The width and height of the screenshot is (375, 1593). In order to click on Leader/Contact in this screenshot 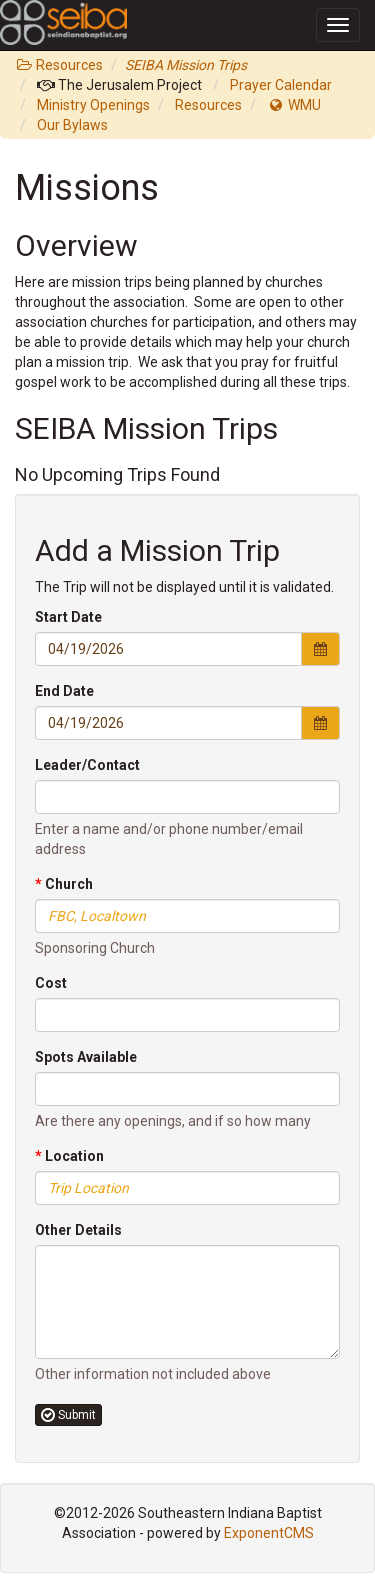, I will do `click(87, 765)`.